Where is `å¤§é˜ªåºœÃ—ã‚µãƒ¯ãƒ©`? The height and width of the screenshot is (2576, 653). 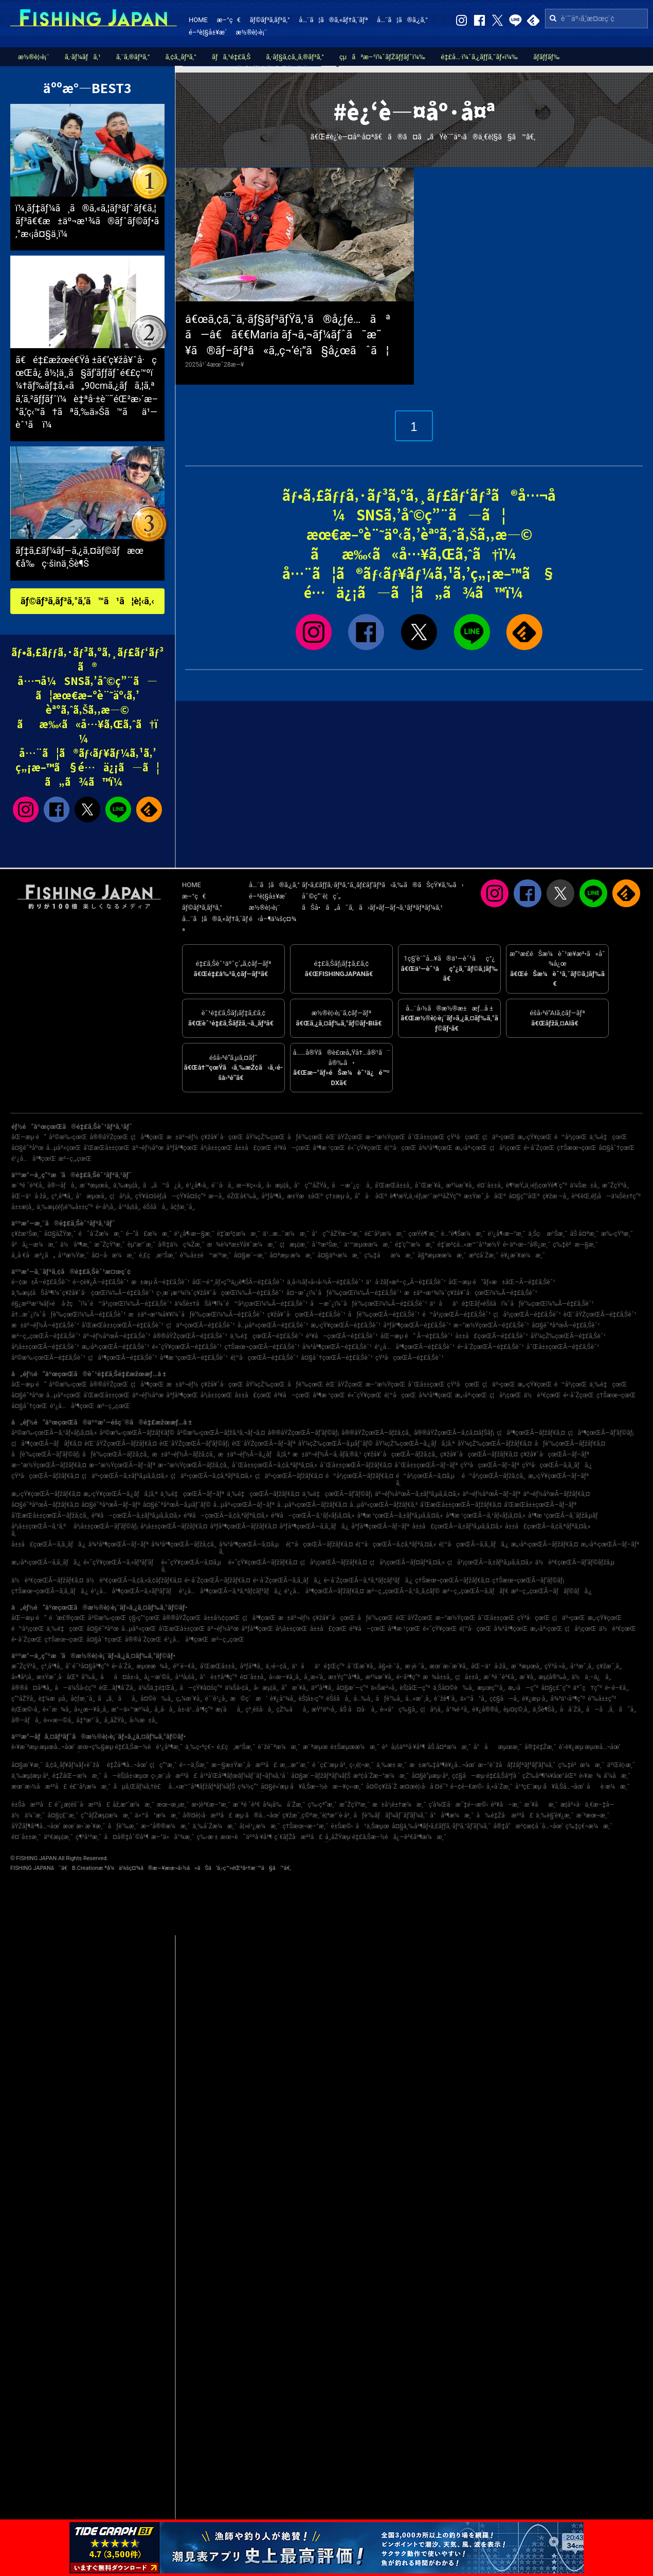 å¤§é˜ªåºœÃ—ã‚µãƒ¯ãƒ© is located at coordinates (177, 1504).